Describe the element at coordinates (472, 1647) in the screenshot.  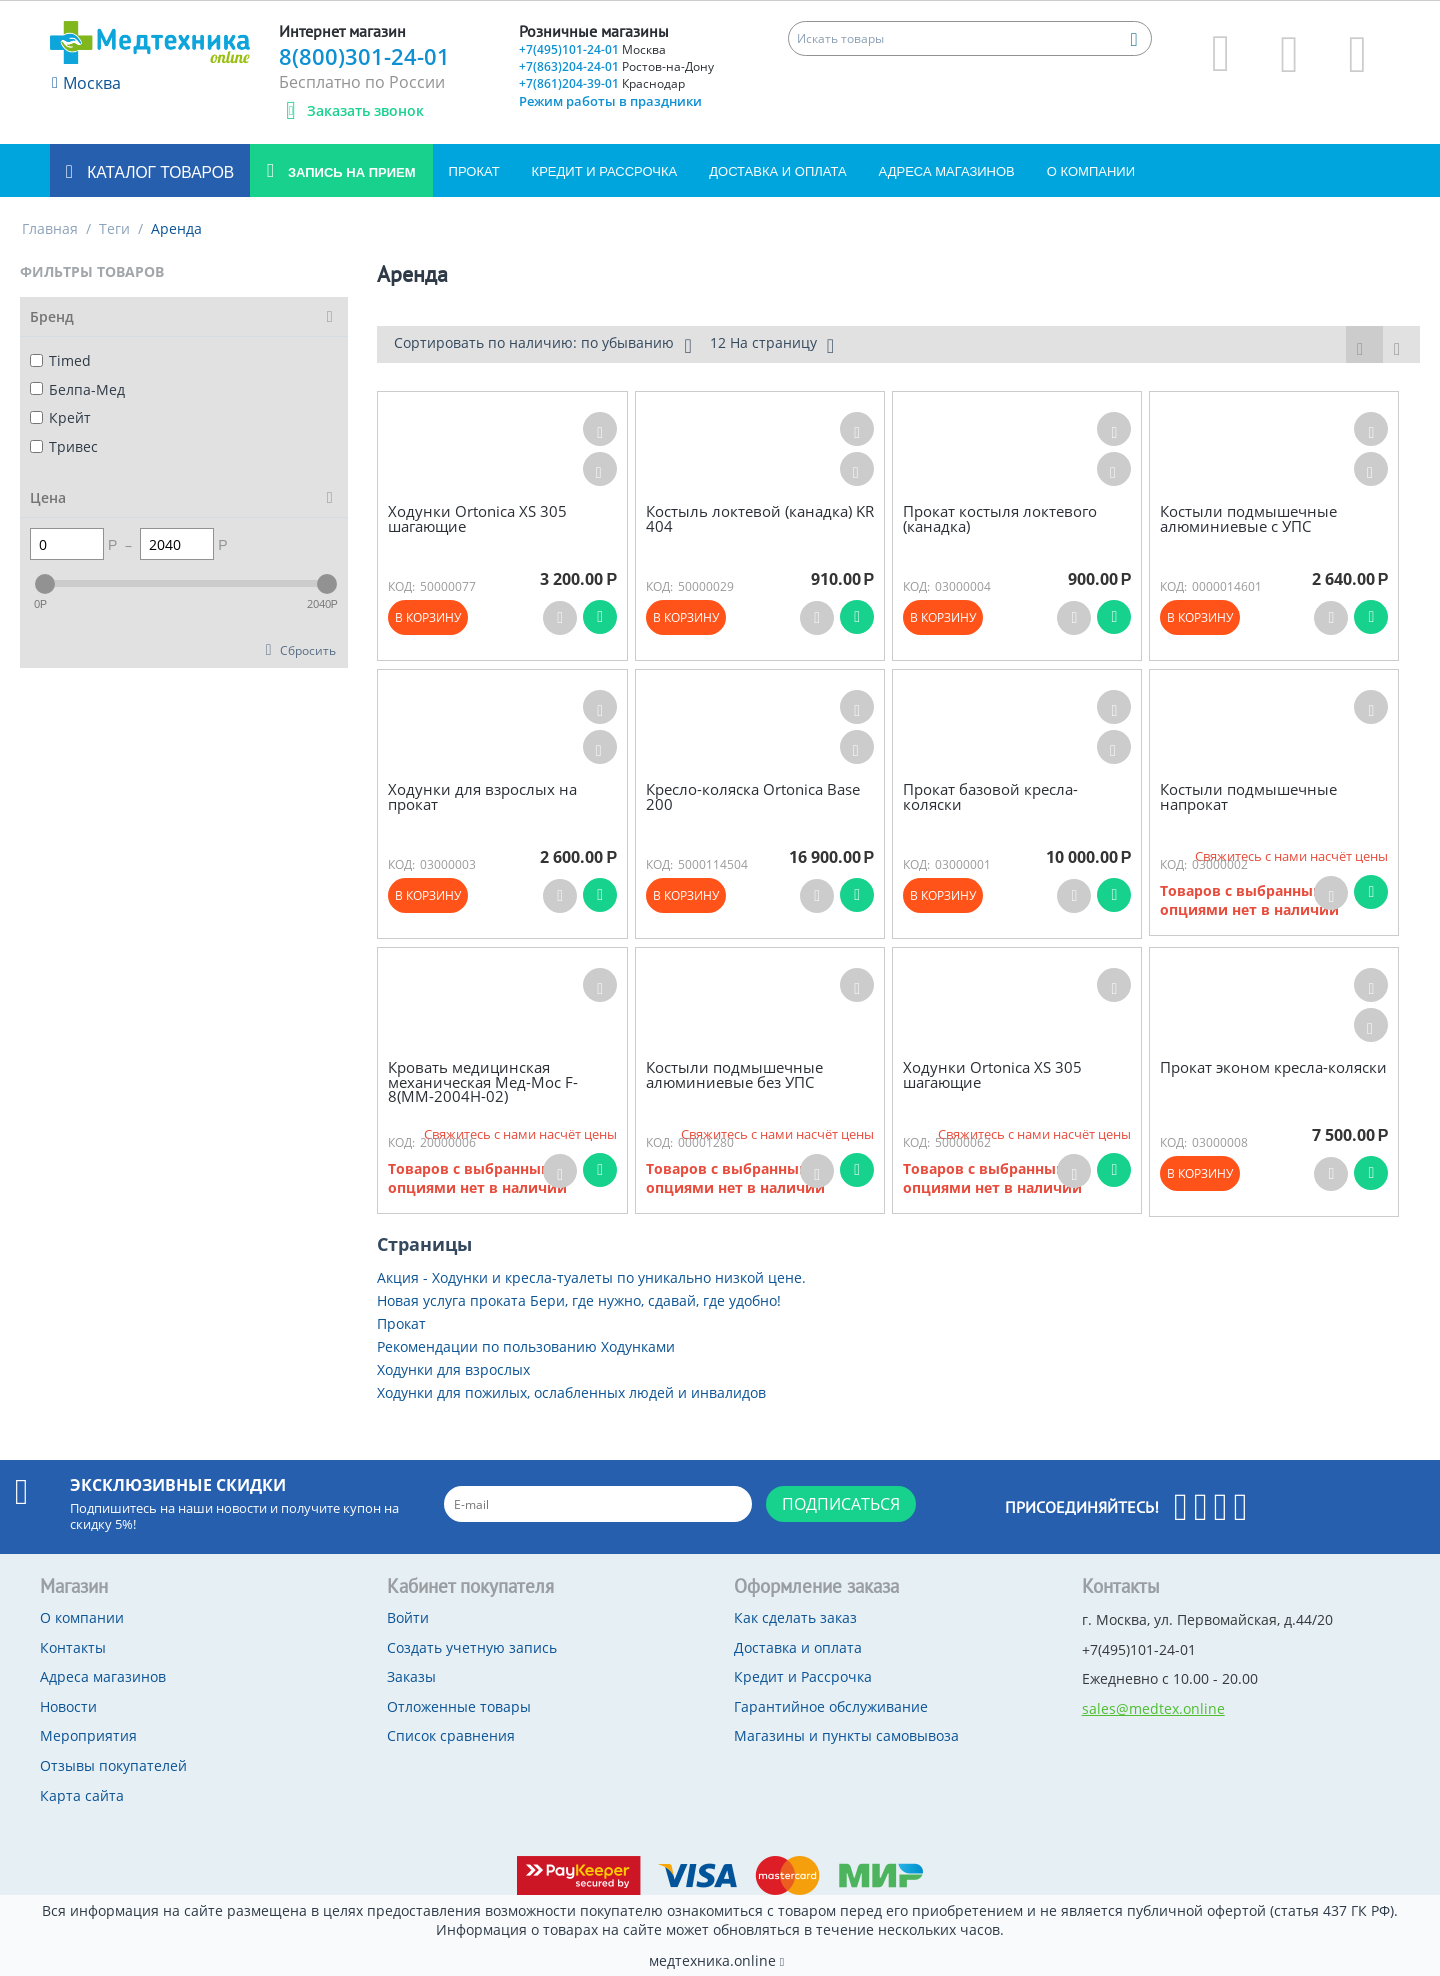
I see `Создать учетную запись` at that location.